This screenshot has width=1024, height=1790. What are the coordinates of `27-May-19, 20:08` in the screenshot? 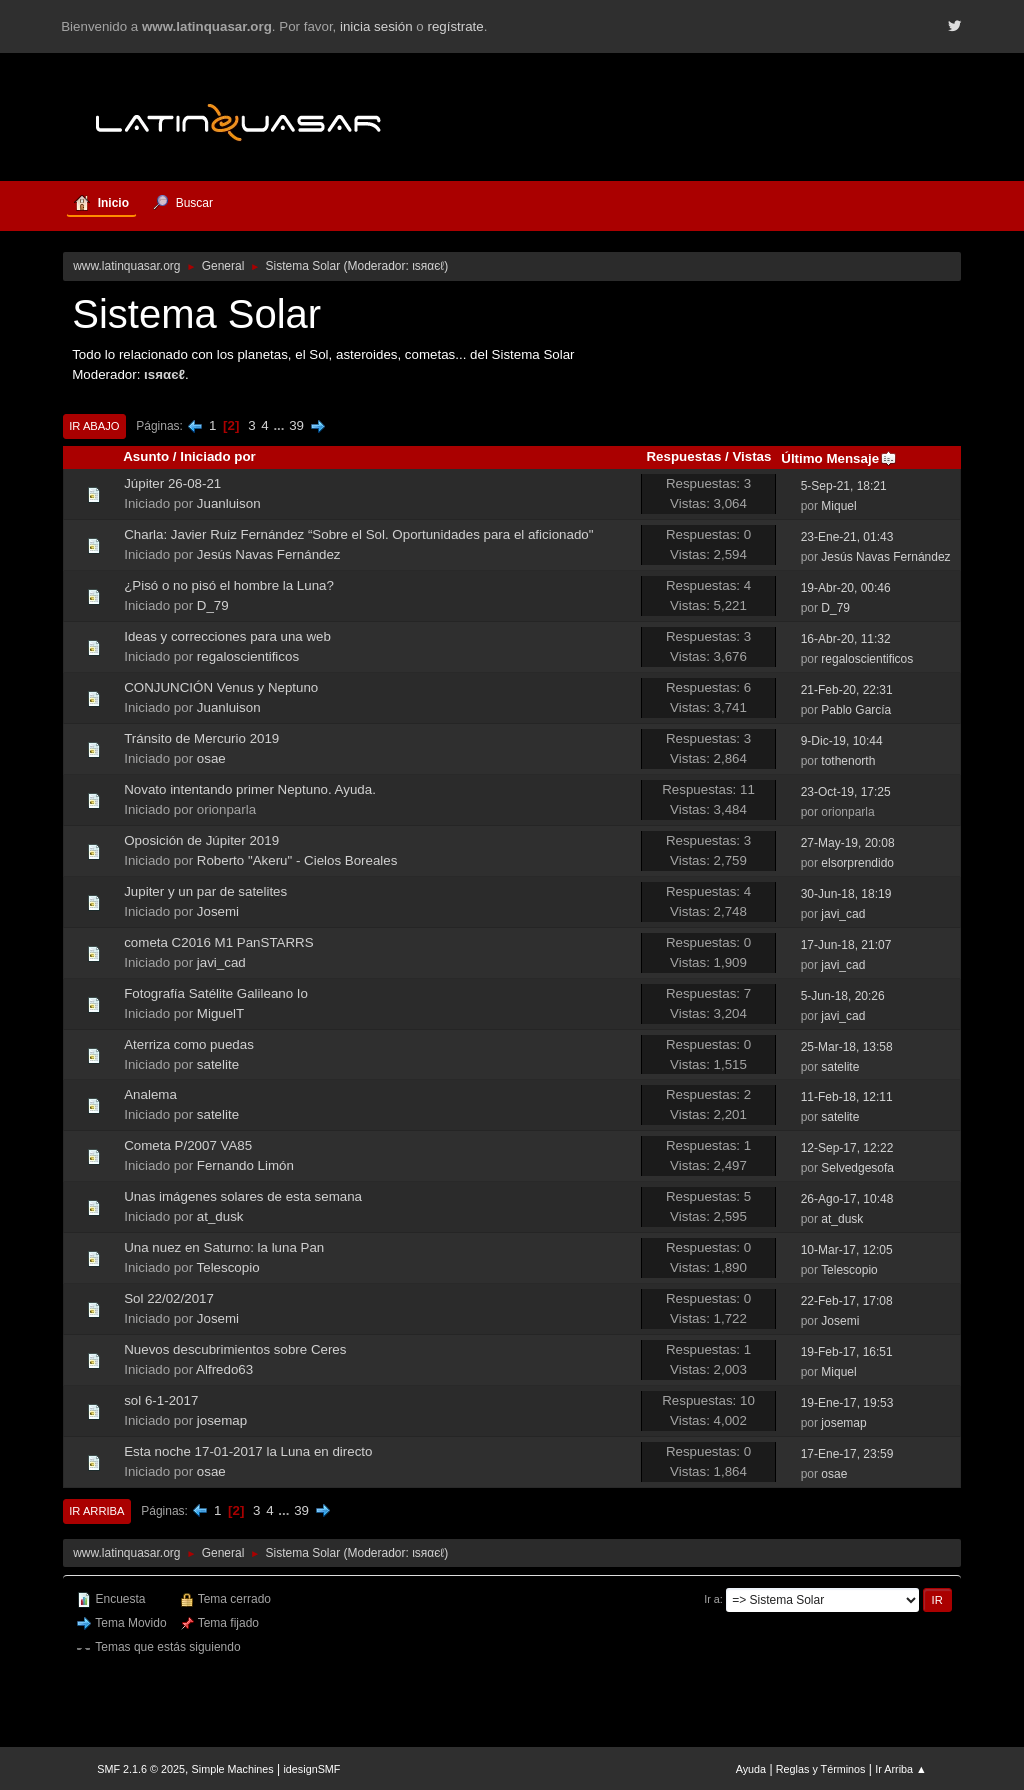 It's located at (848, 843).